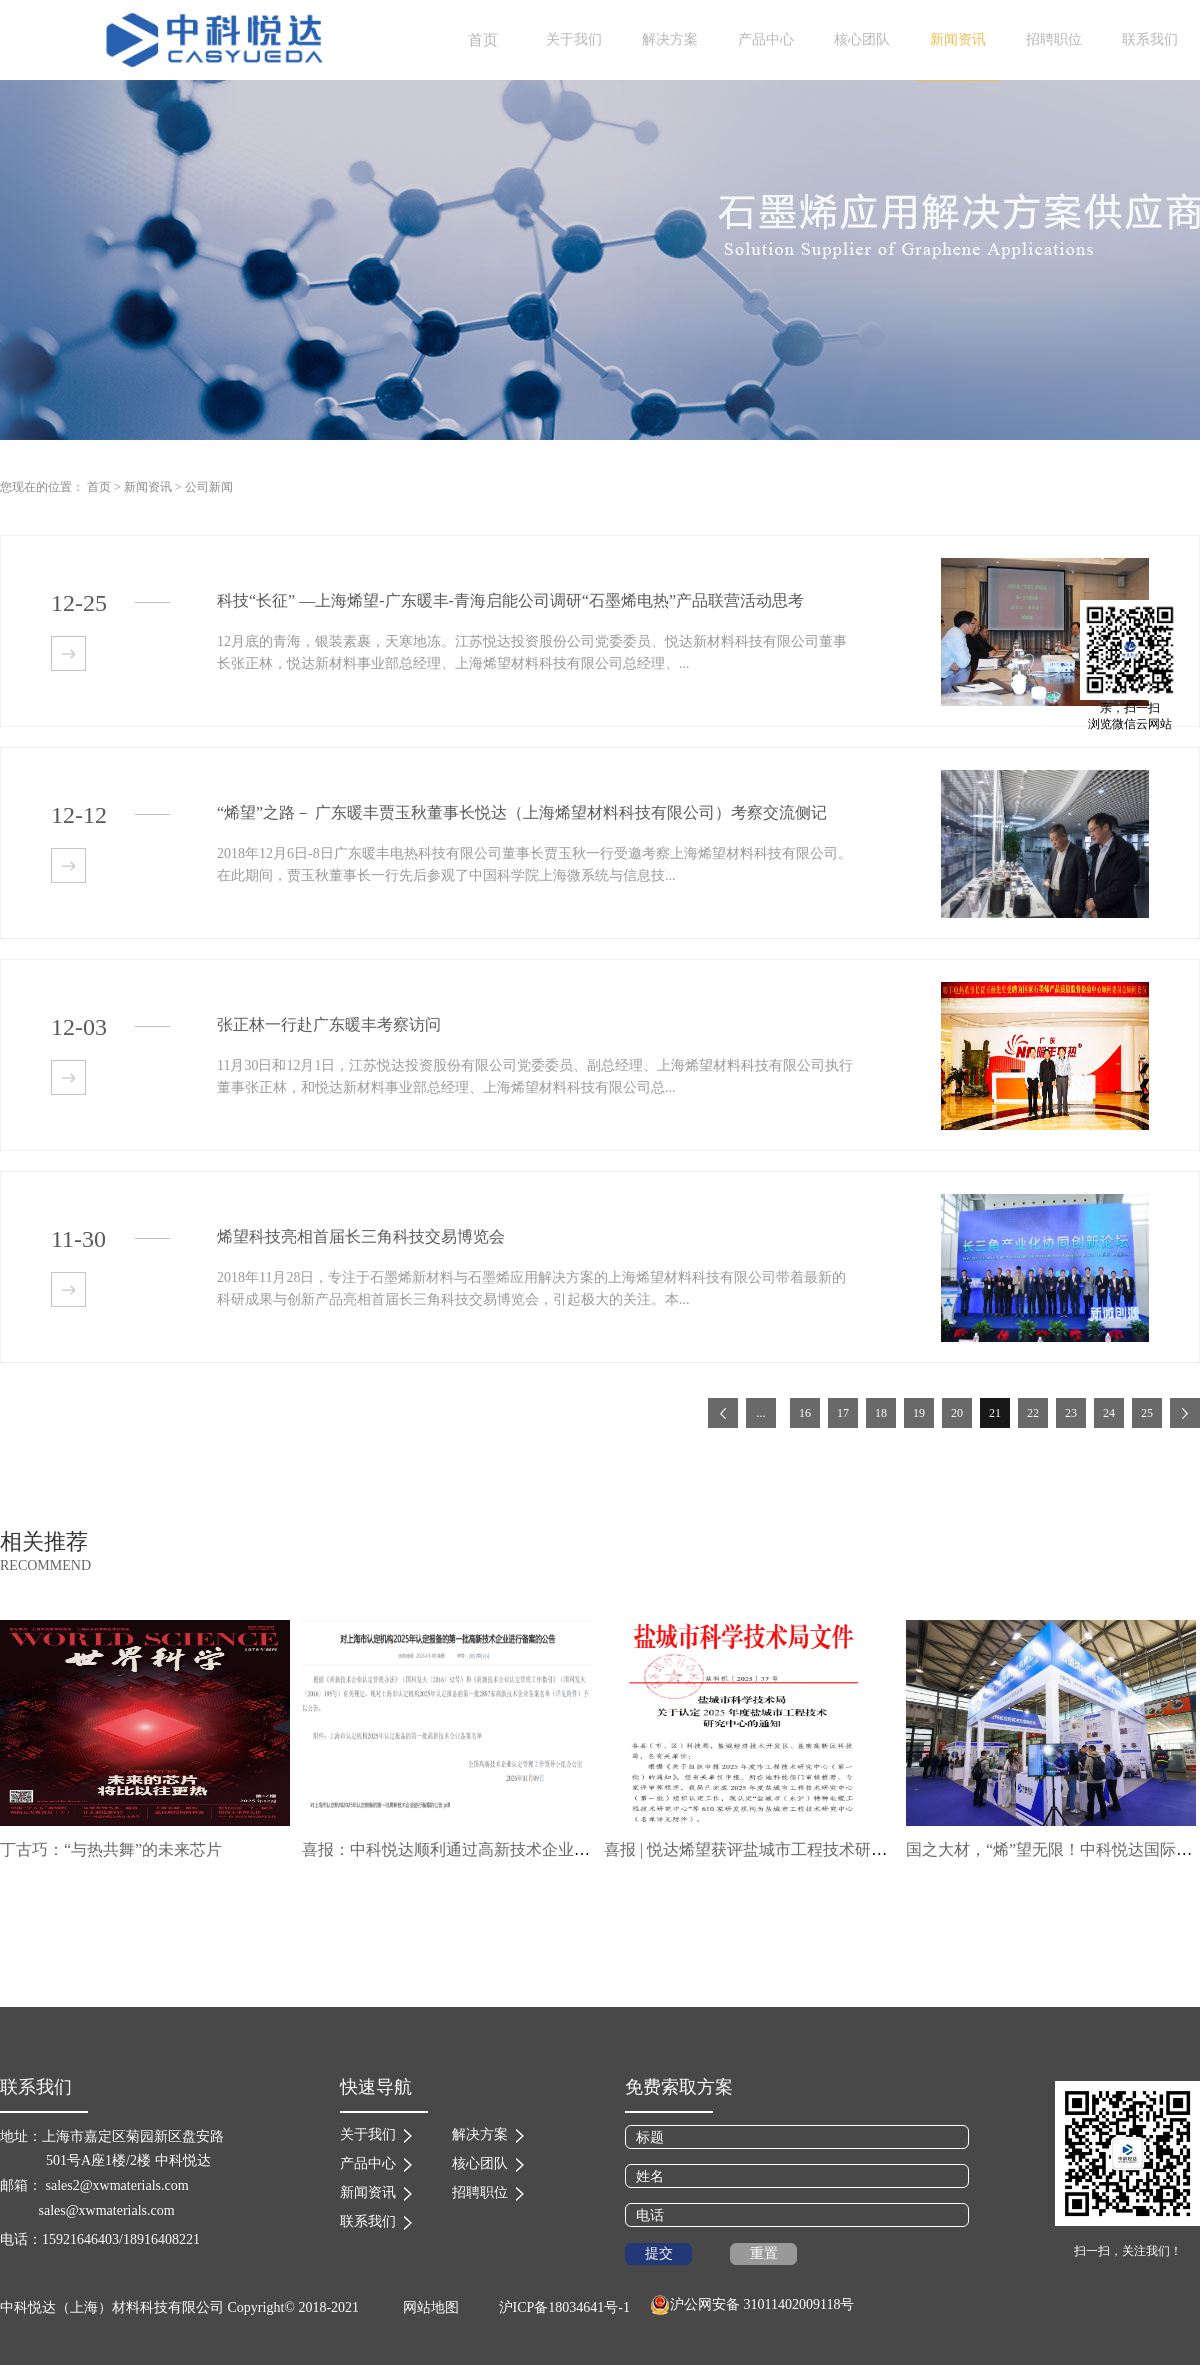  What do you see at coordinates (777, 1849) in the screenshot?
I see `喜报 | 悦达烯望获评盐城市工程技术研究中心称号` at bounding box center [777, 1849].